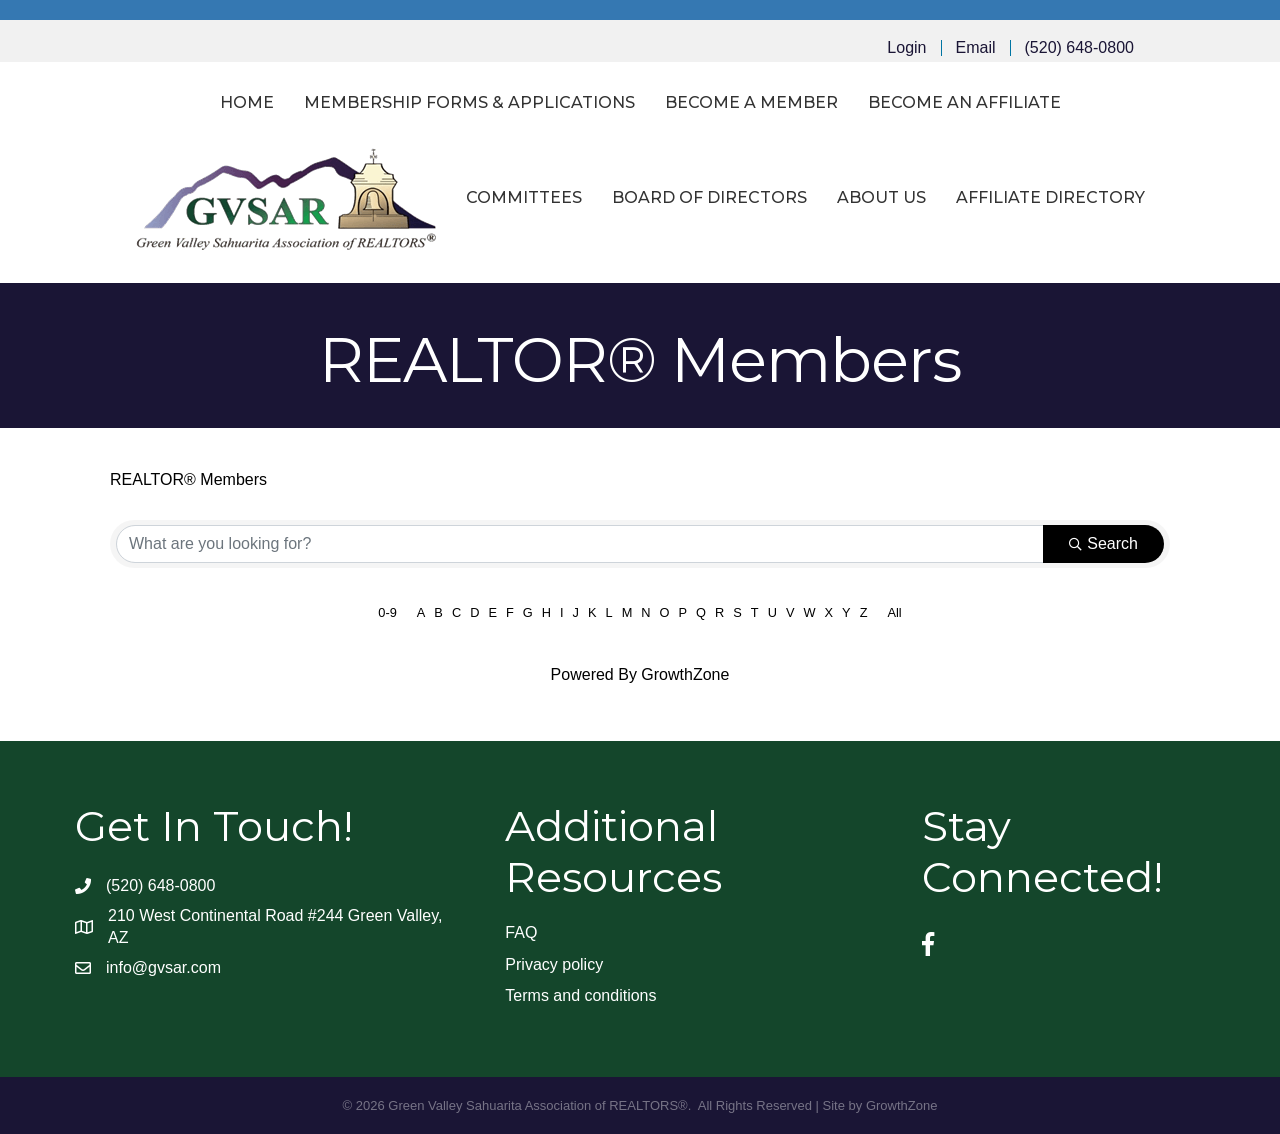 The image size is (1280, 1134). What do you see at coordinates (554, 964) in the screenshot?
I see `Privacy policy` at bounding box center [554, 964].